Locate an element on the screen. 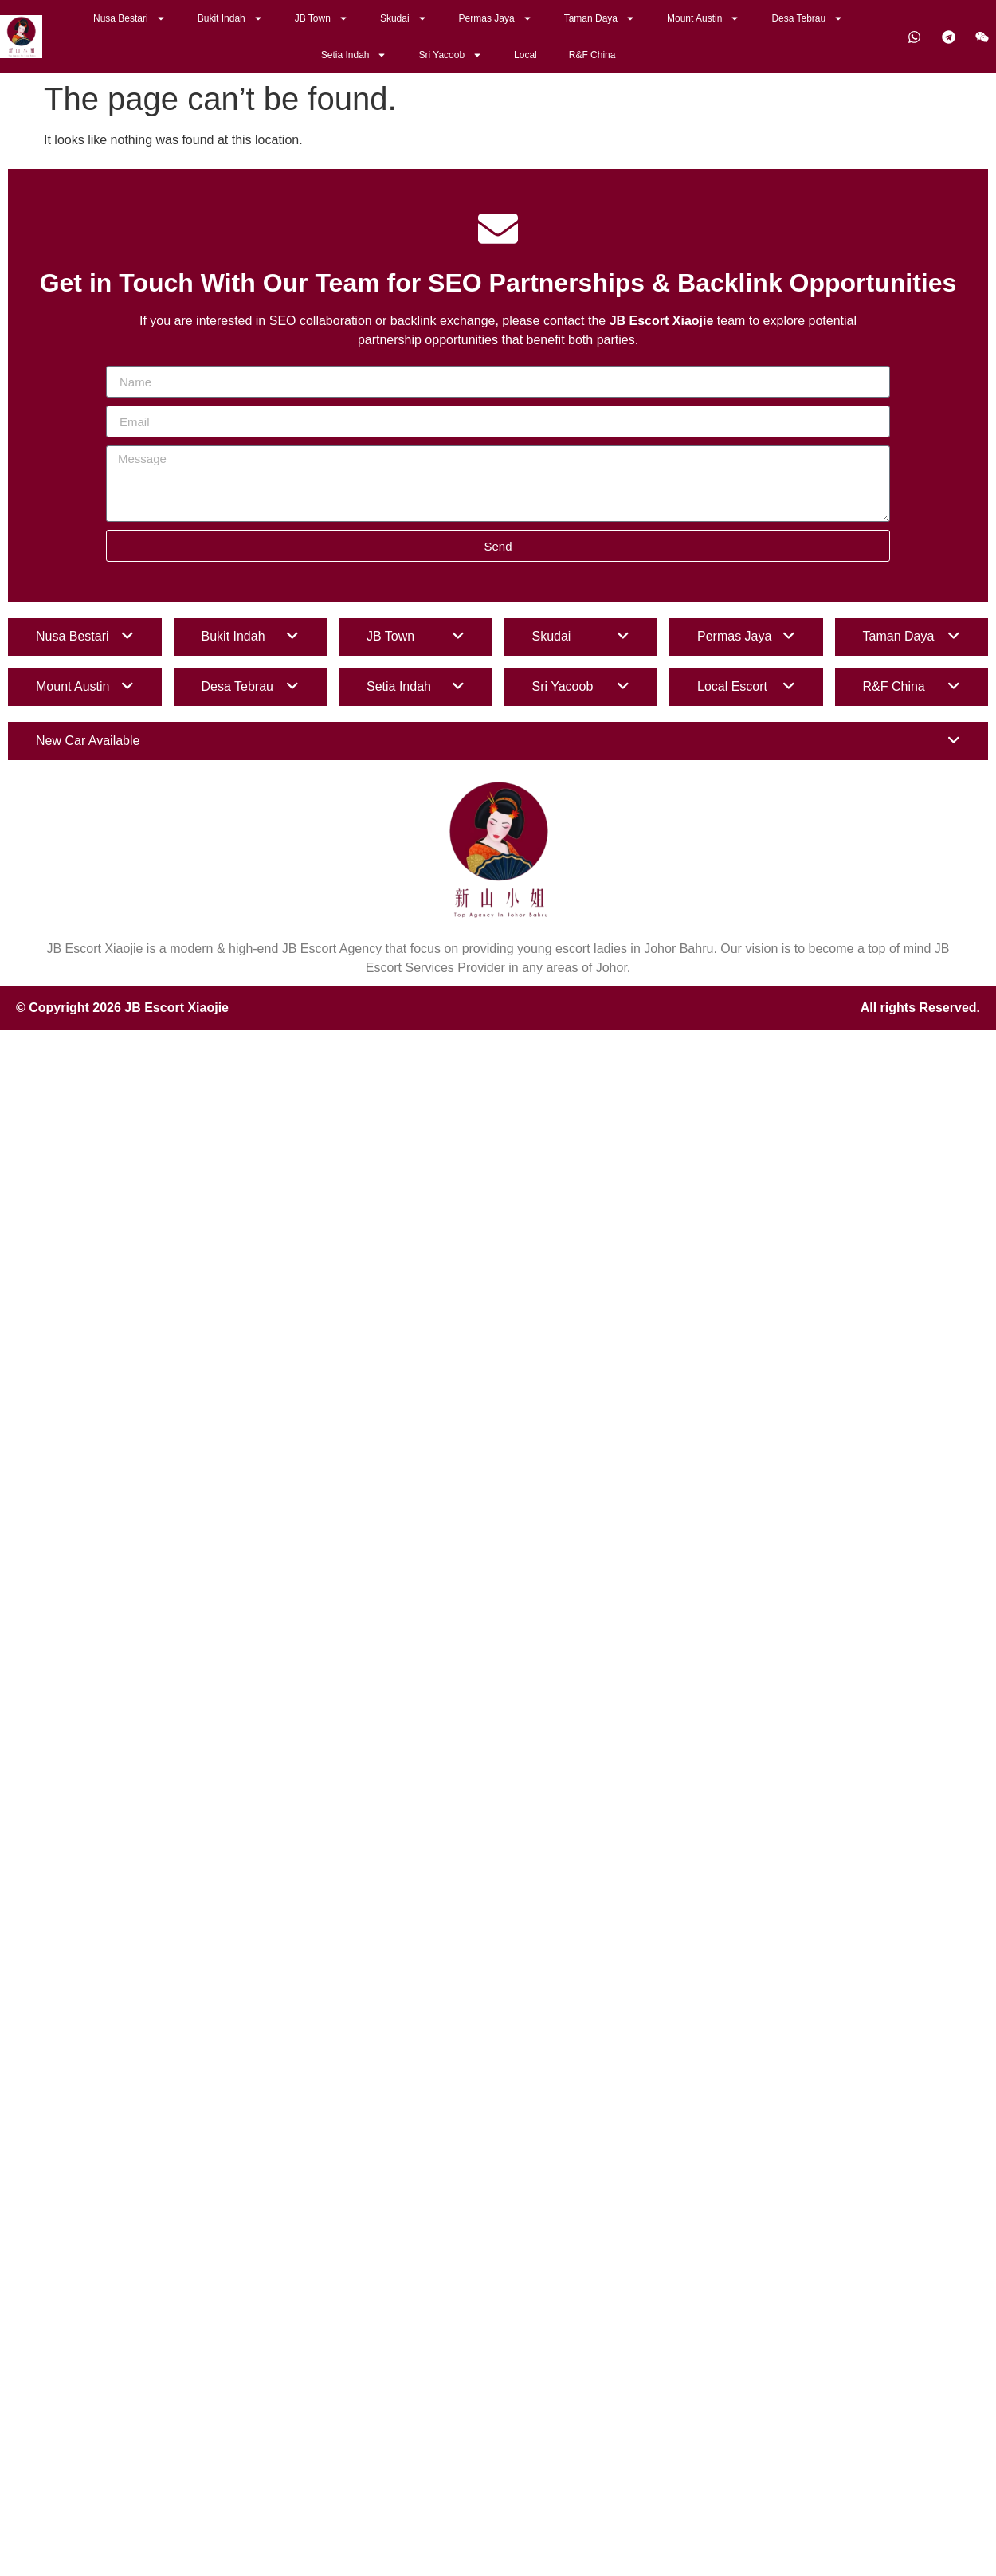 Image resolution: width=996 pixels, height=2576 pixels. Setia Indah is located at coordinates (354, 55).